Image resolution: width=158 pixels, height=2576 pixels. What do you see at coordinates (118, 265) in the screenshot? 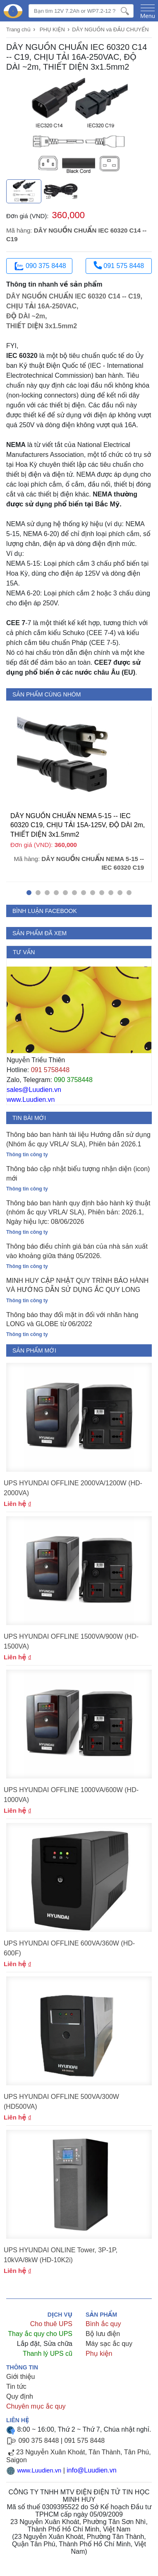
I see `091 575 8448` at bounding box center [118, 265].